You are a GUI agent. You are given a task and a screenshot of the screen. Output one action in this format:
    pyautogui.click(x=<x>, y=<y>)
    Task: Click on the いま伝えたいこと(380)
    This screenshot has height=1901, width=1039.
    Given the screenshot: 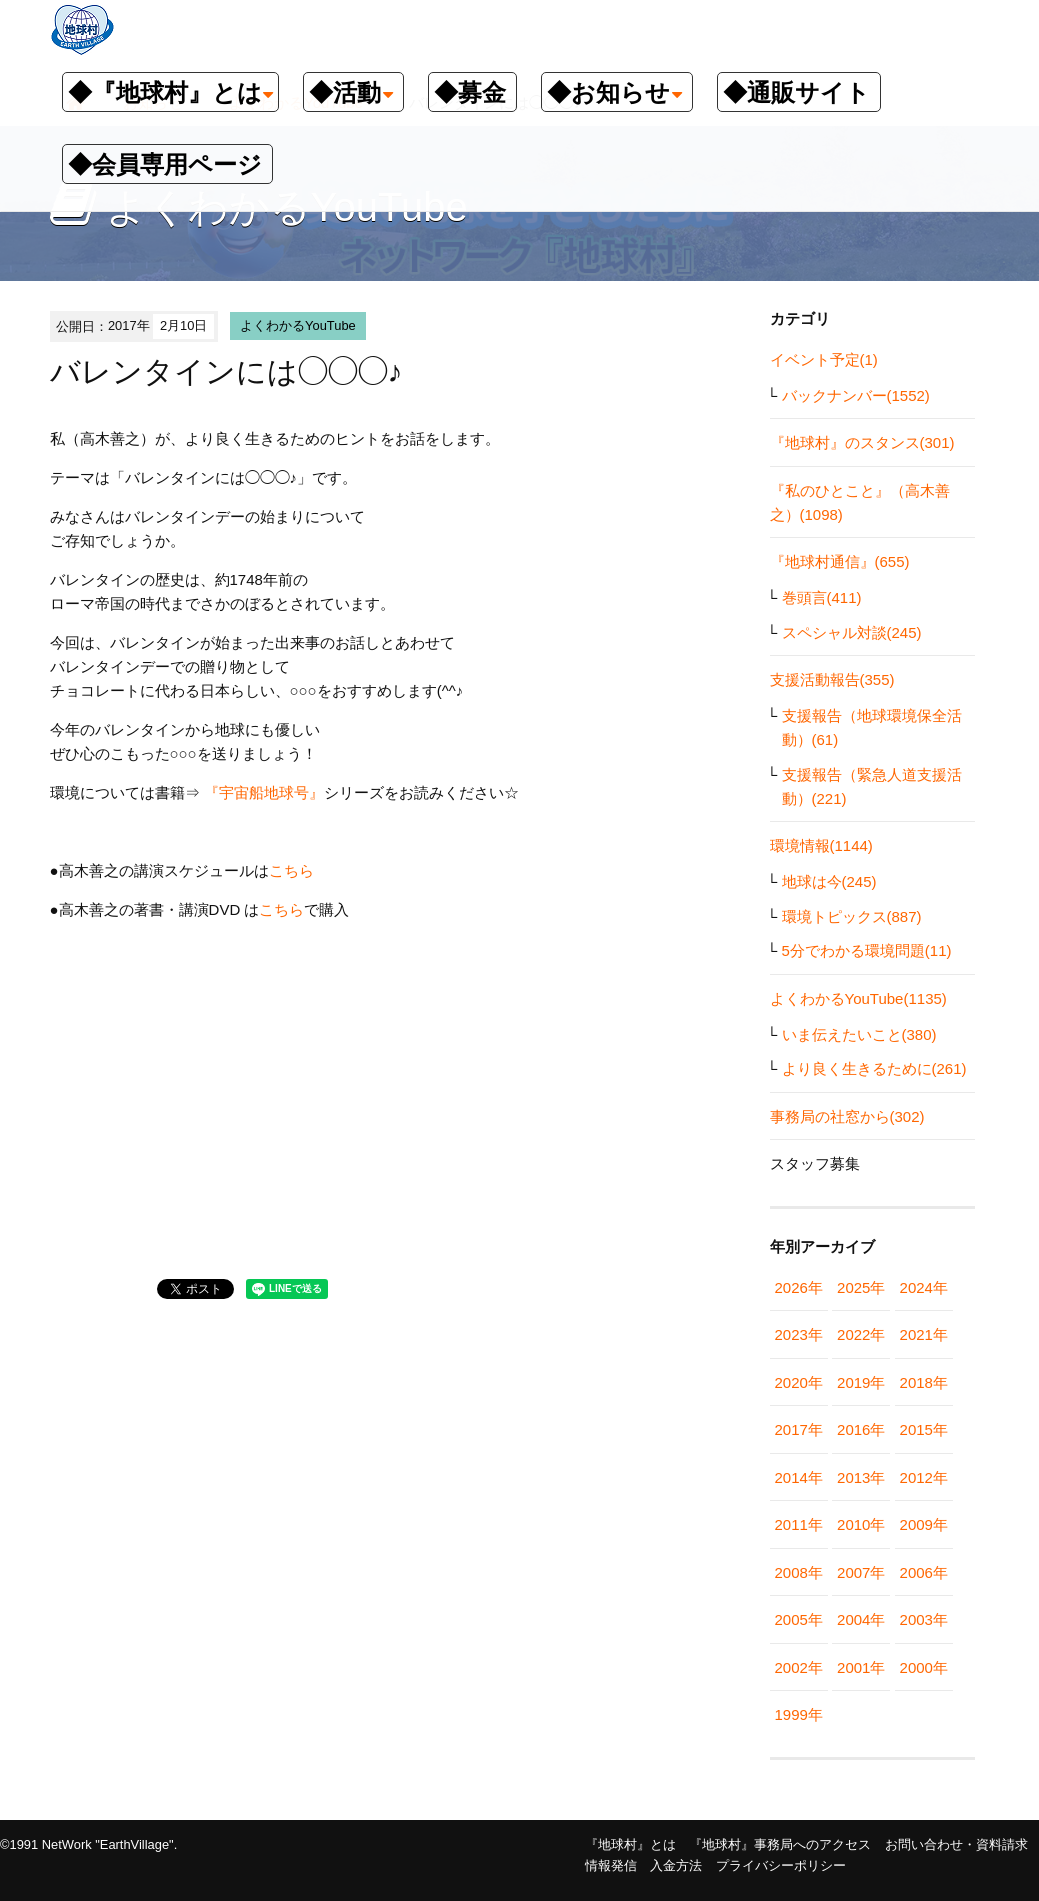 What is the action you would take?
    pyautogui.click(x=859, y=1034)
    